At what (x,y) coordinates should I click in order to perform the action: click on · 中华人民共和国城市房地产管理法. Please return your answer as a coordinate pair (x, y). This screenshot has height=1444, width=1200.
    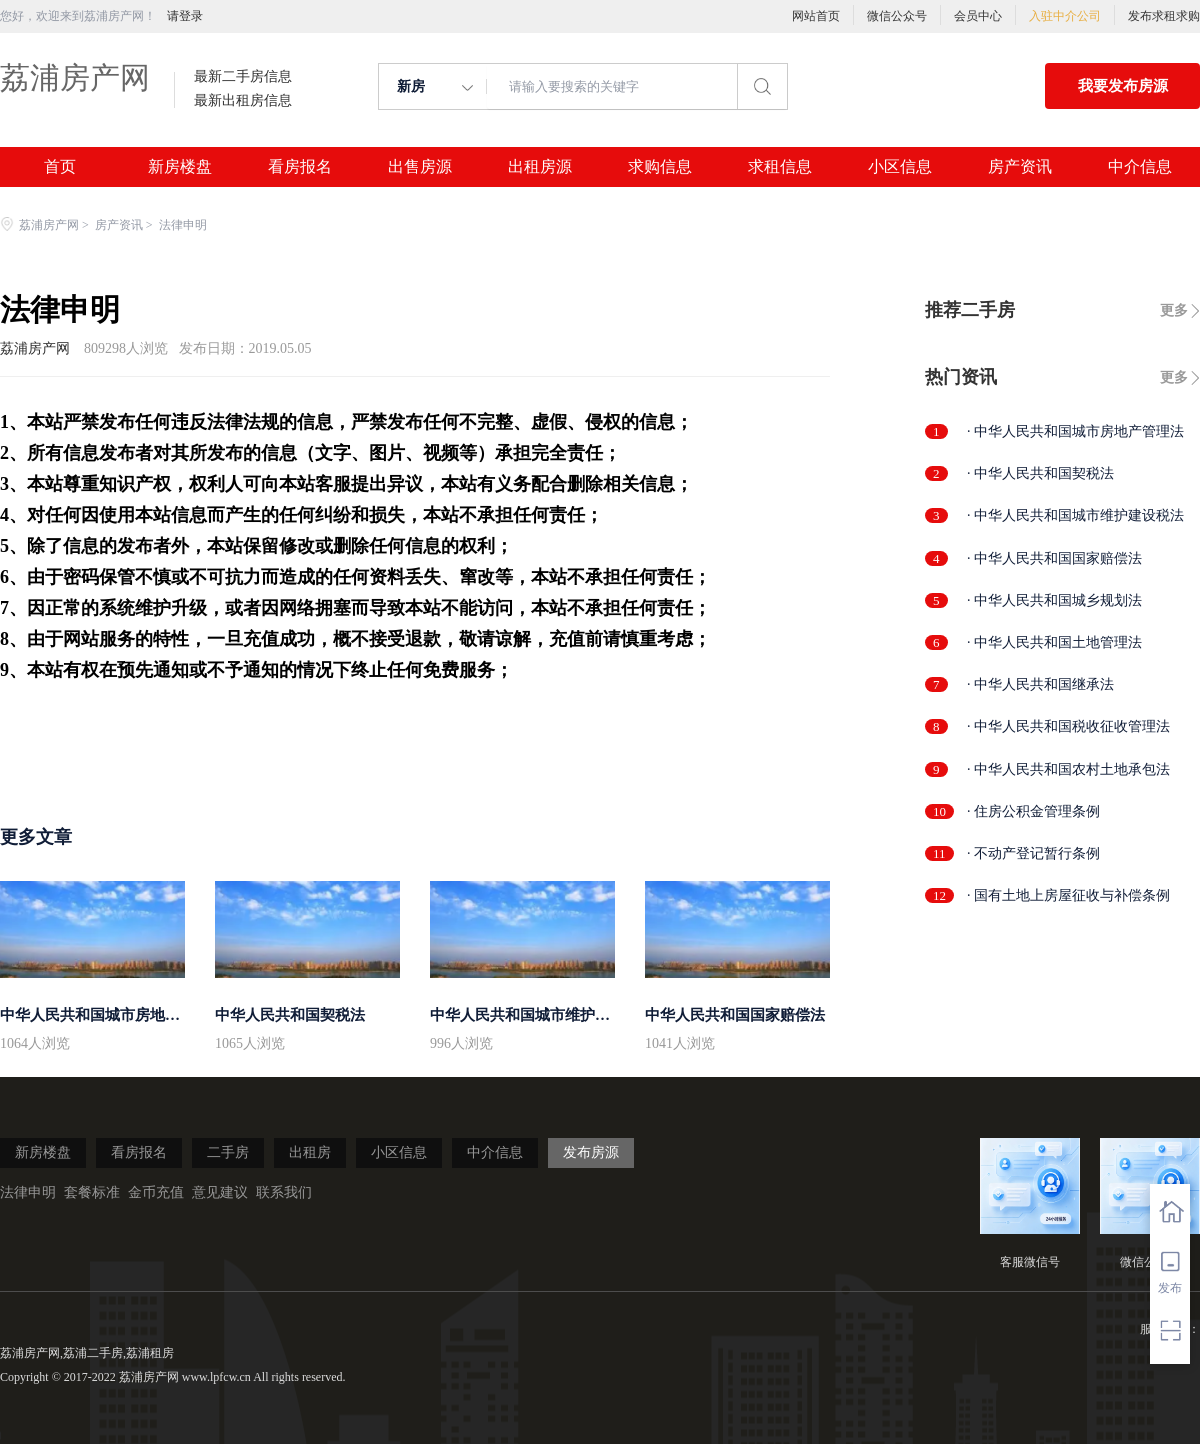
    Looking at the image, I should click on (1075, 431).